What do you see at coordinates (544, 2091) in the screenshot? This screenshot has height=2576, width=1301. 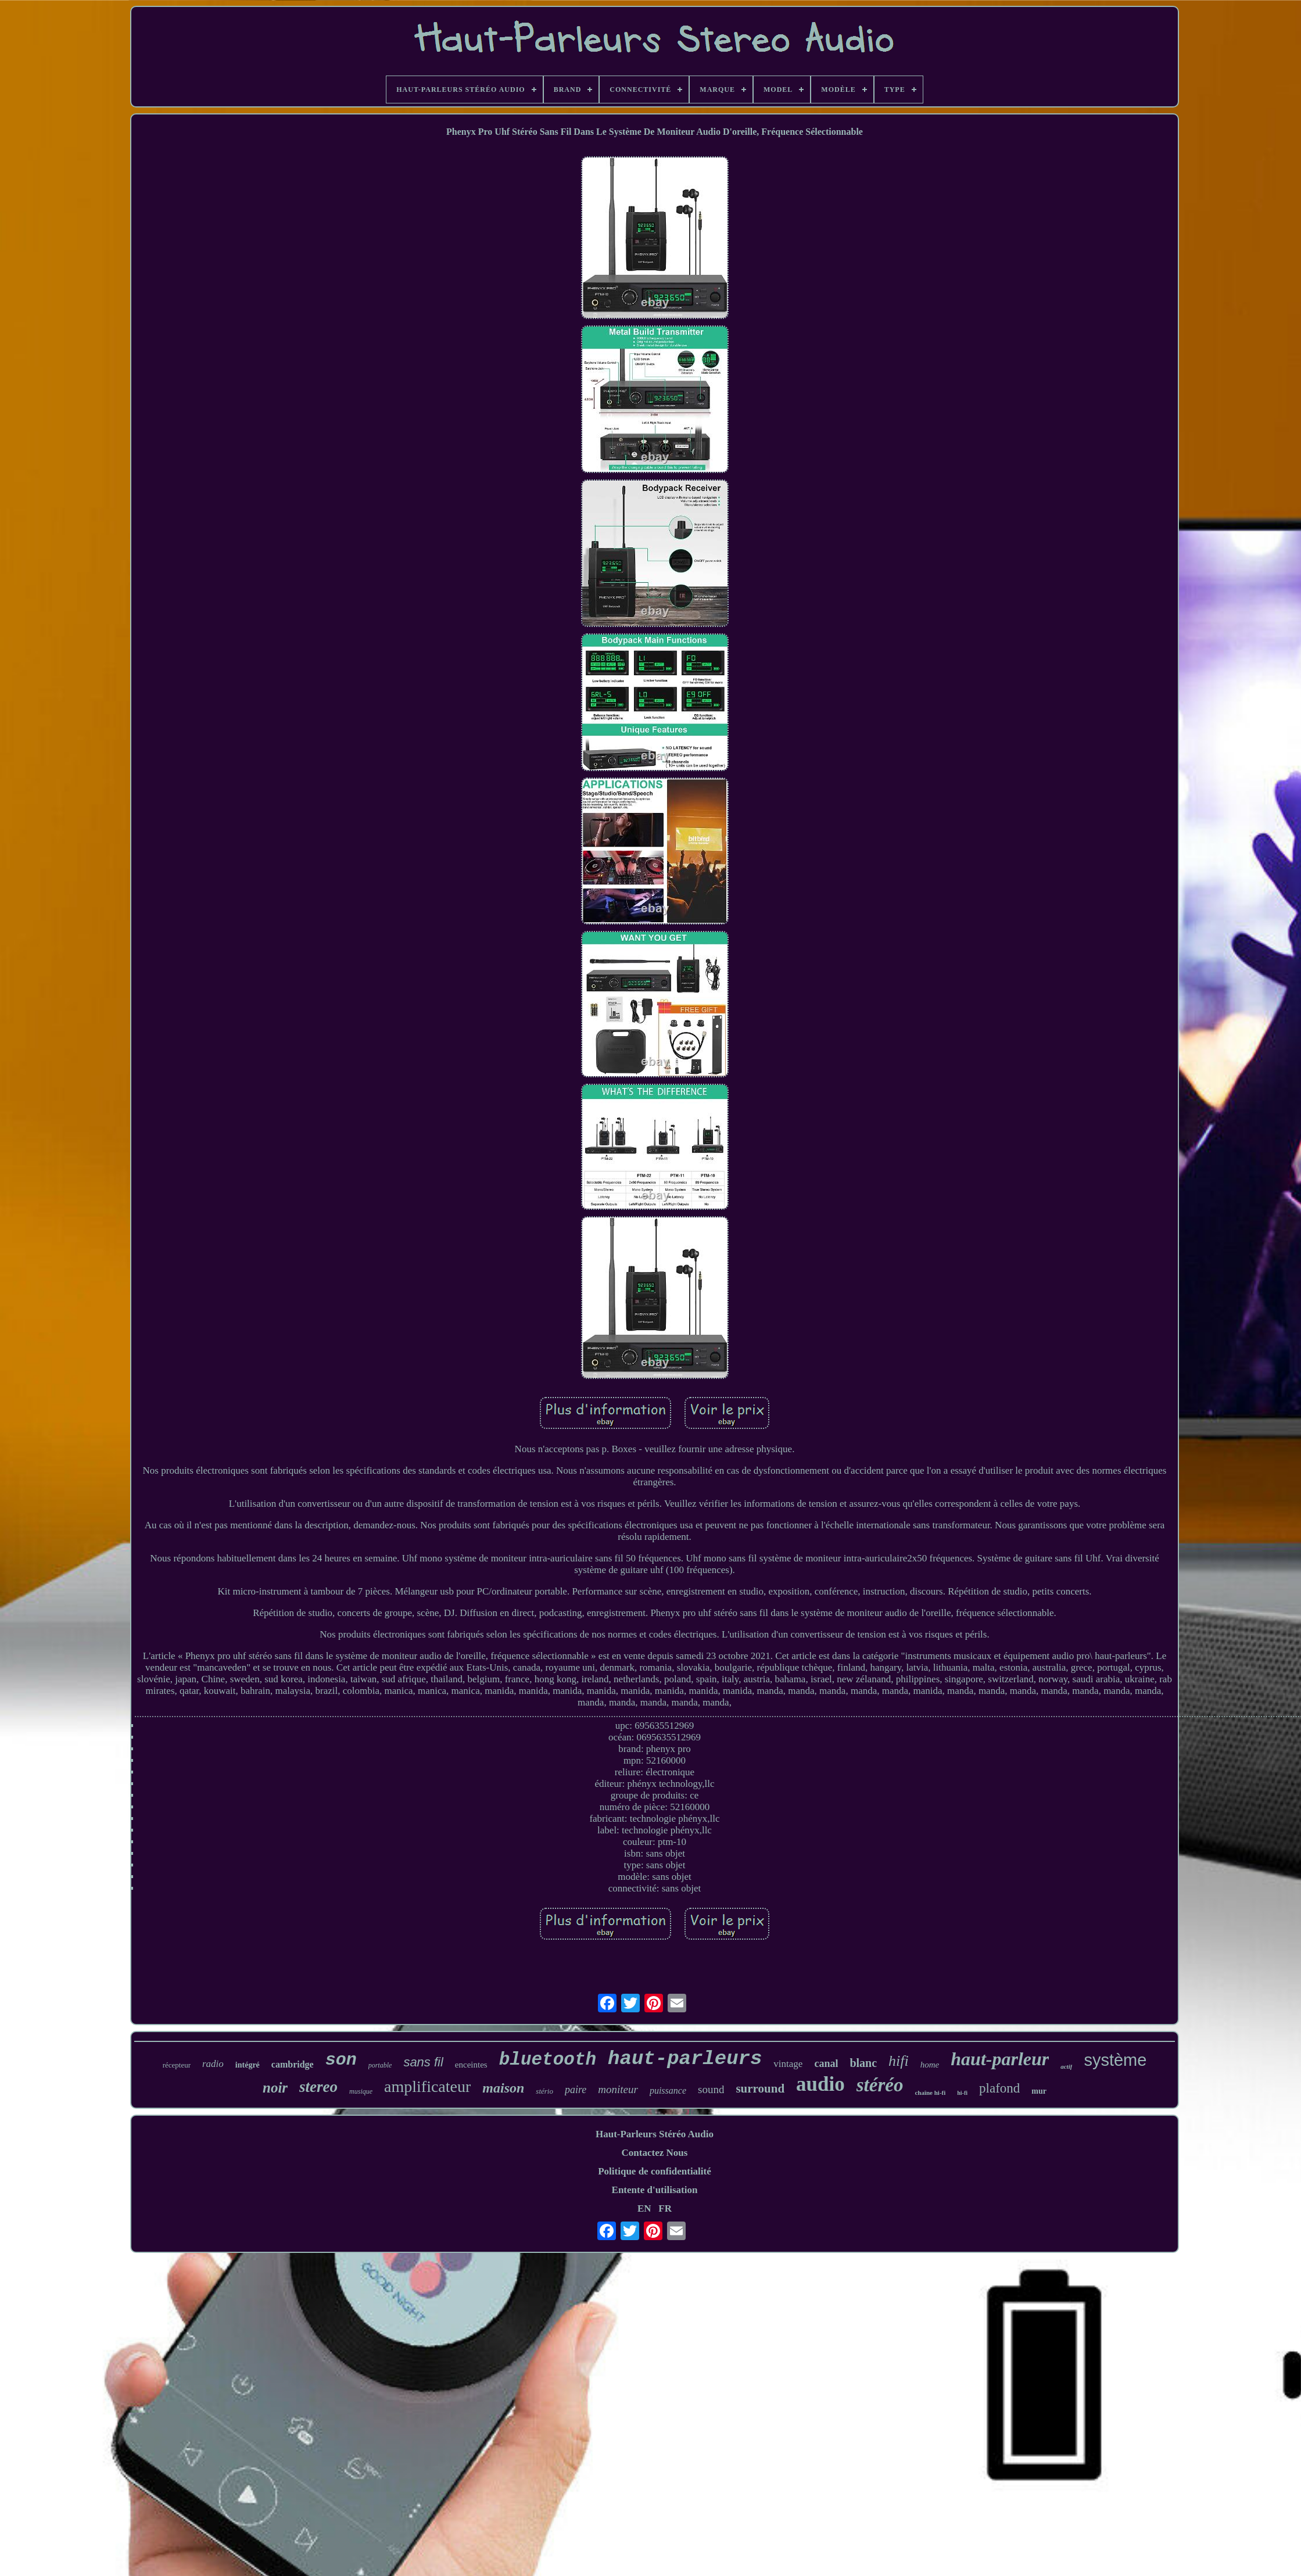 I see `stério` at bounding box center [544, 2091].